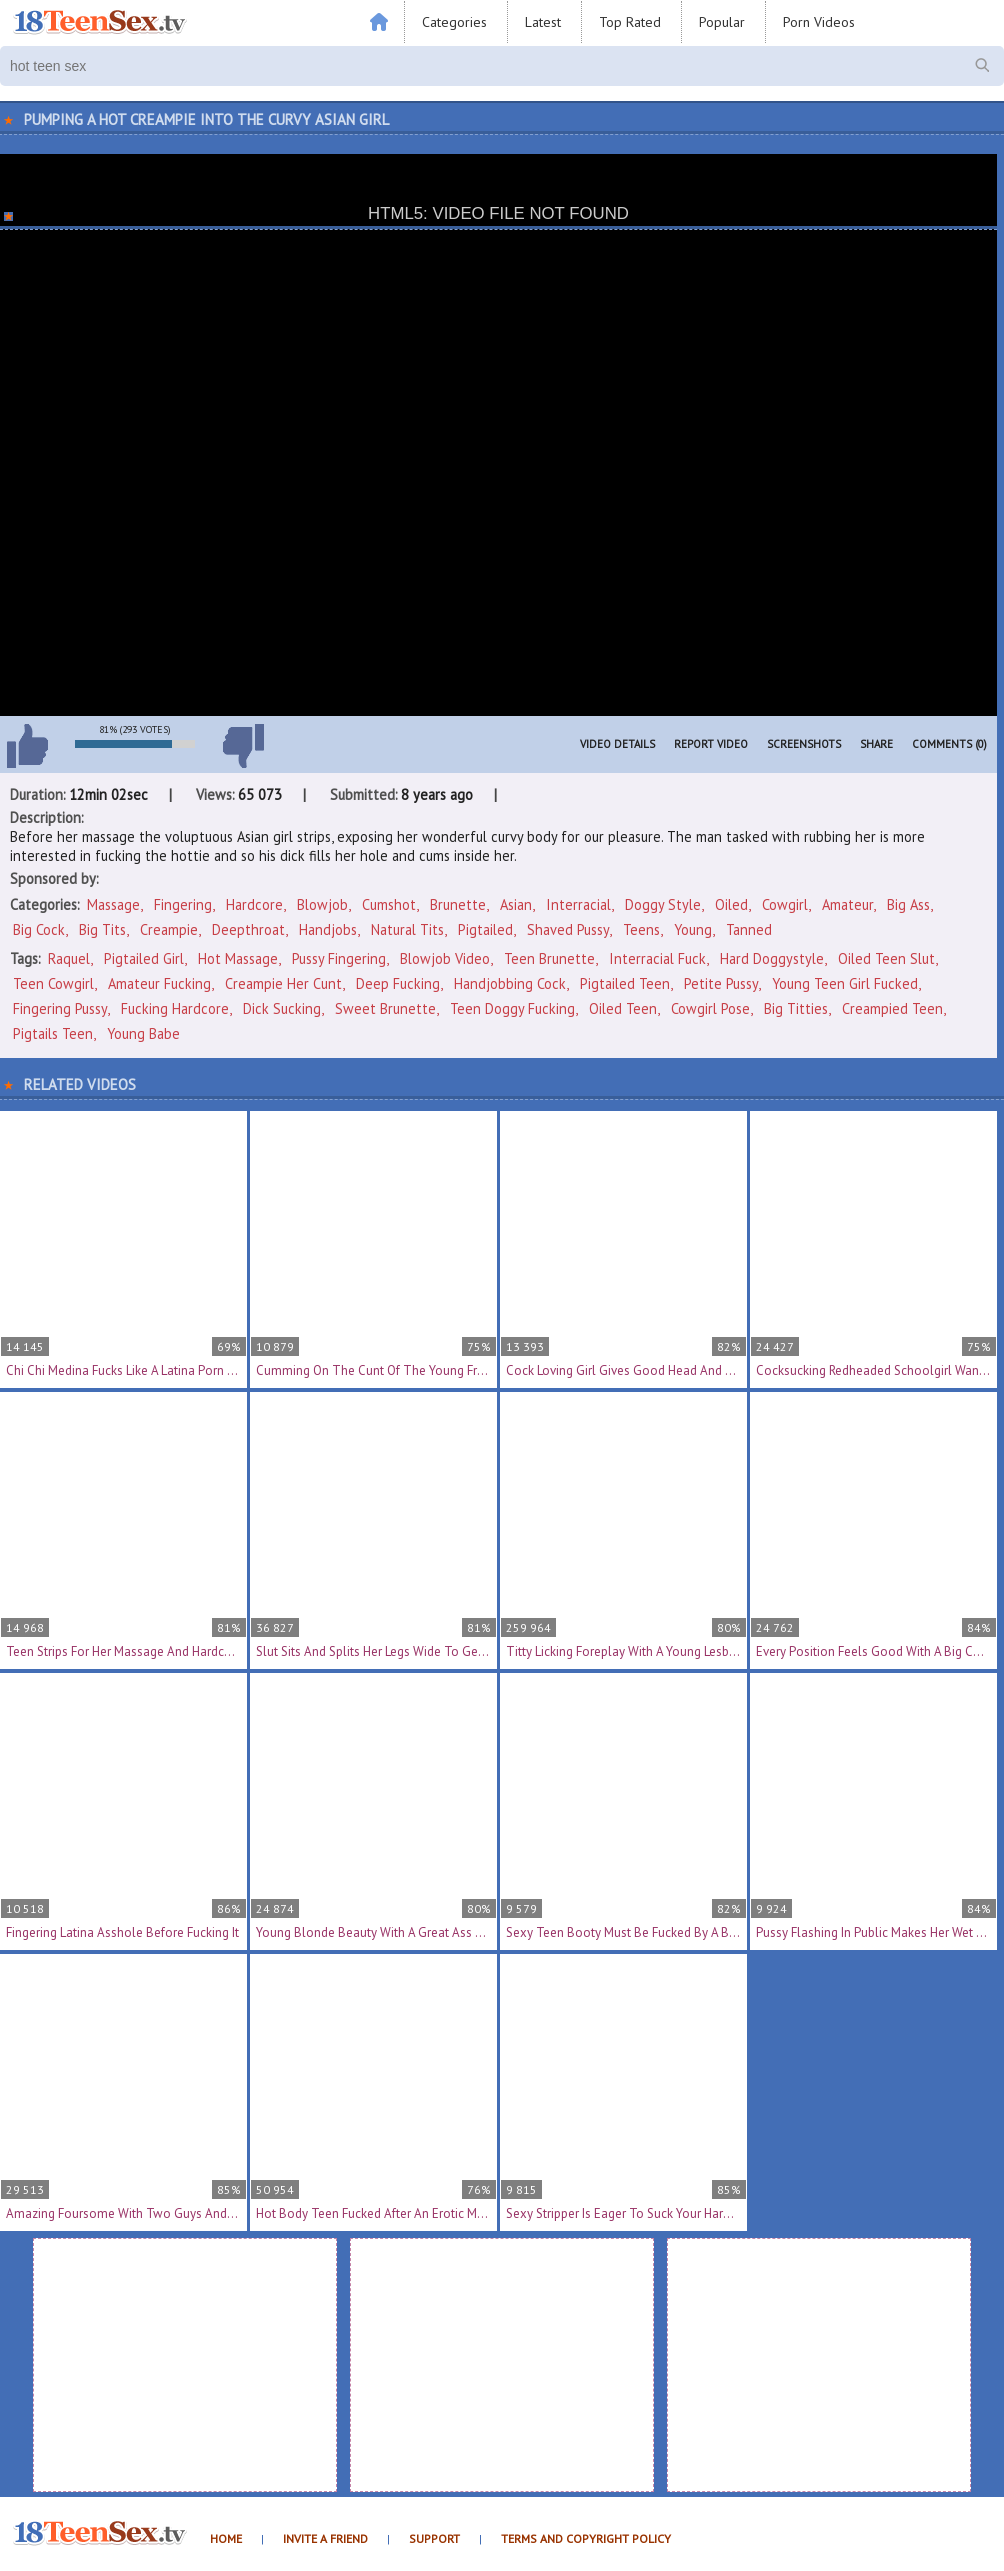 This screenshot has height=2571, width=1004. I want to click on dick sucking, so click(282, 1008).